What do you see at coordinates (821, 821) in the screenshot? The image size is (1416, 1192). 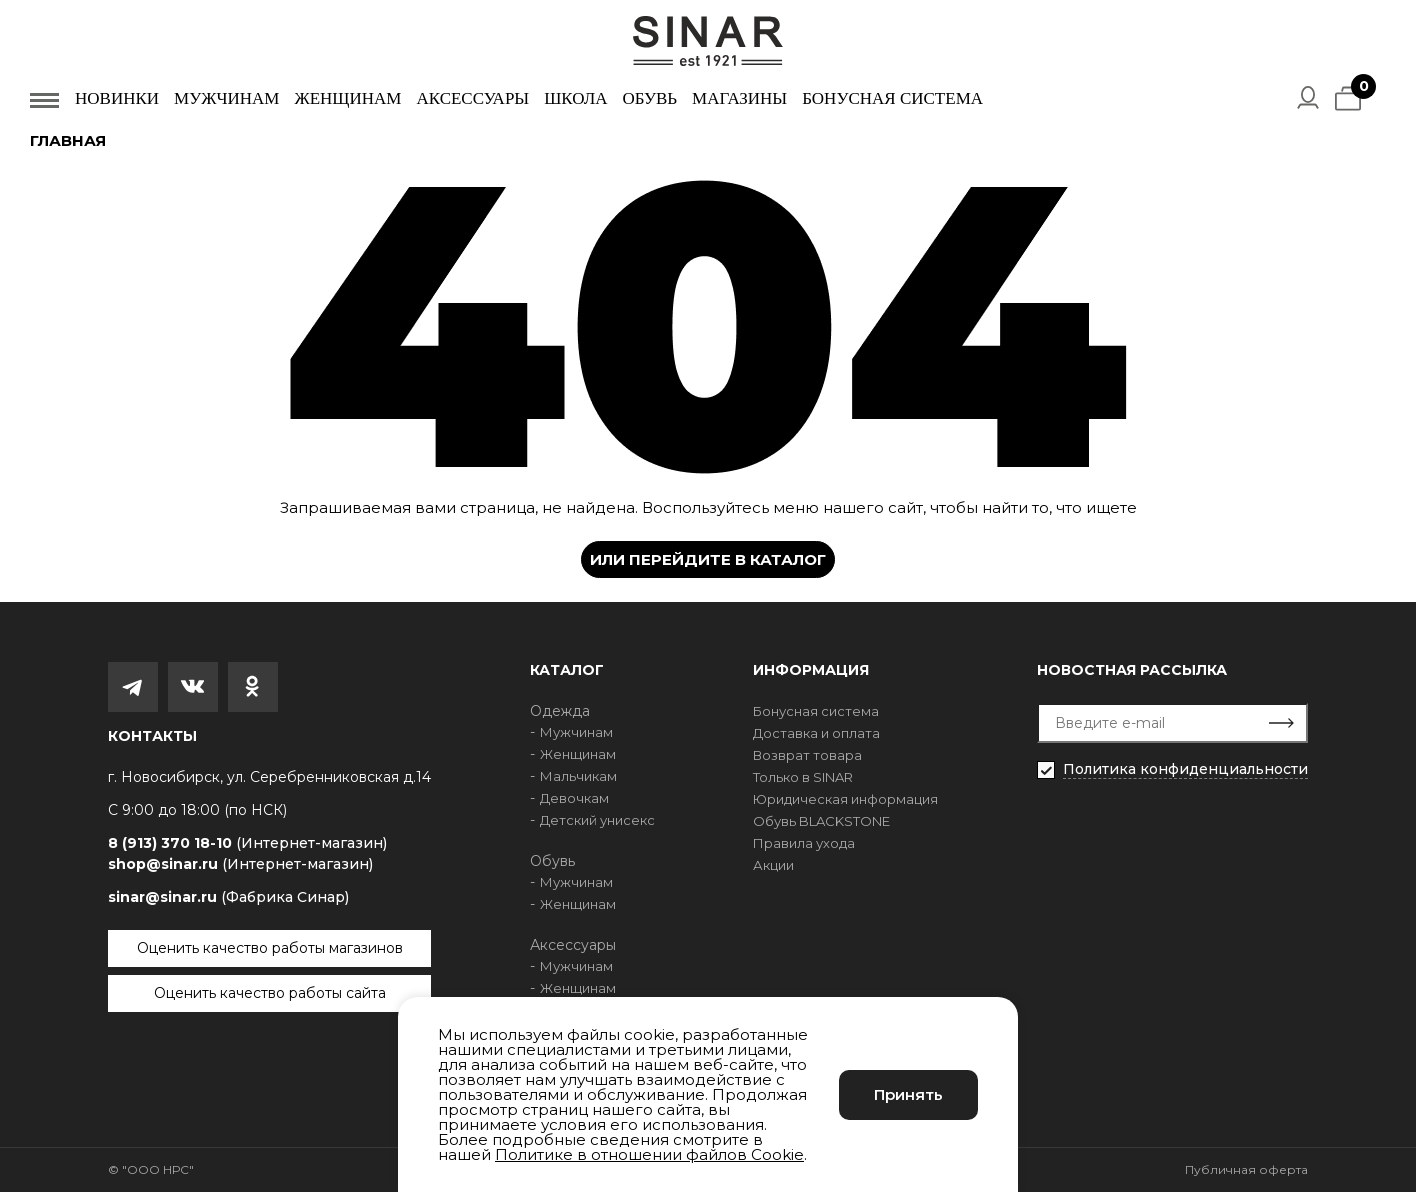 I see `Обувь BLACKSTONE` at bounding box center [821, 821].